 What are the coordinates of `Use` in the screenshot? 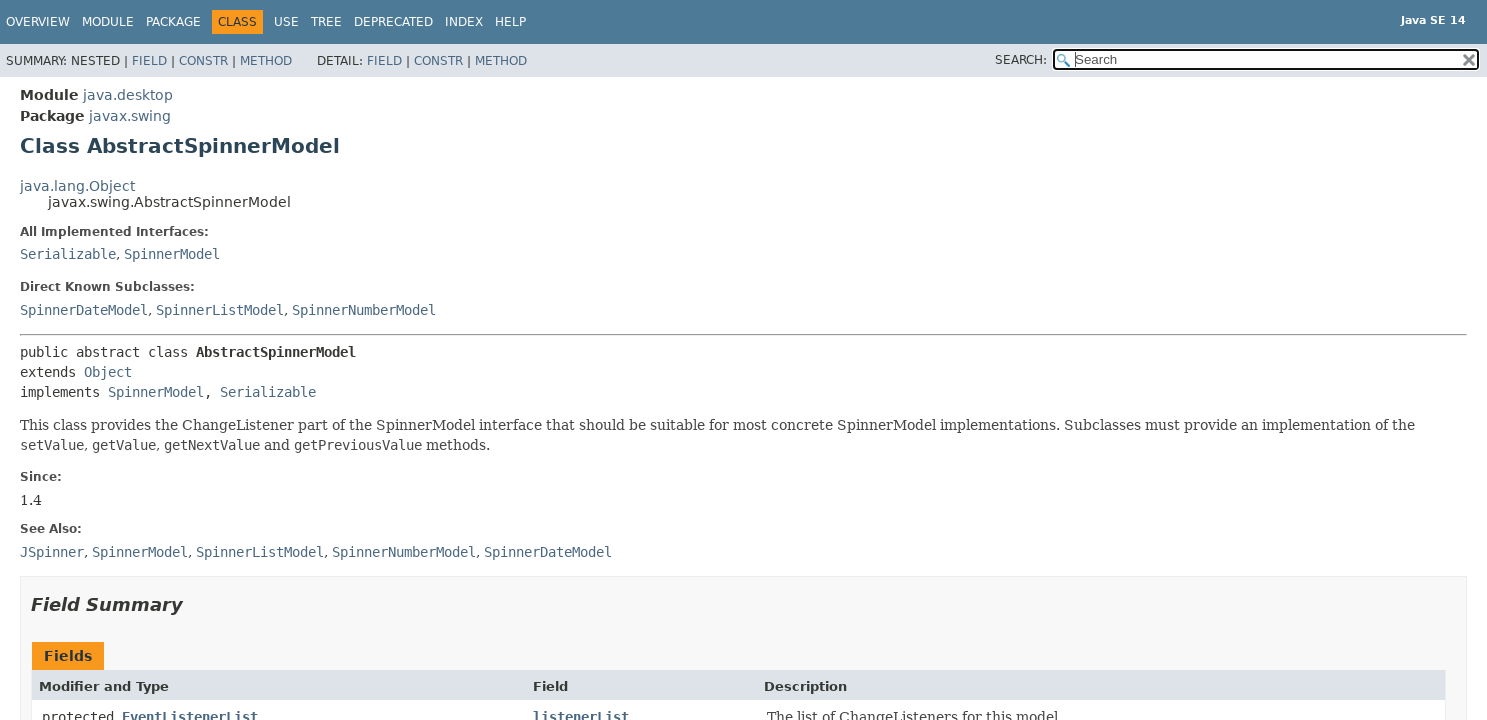 It's located at (286, 22).